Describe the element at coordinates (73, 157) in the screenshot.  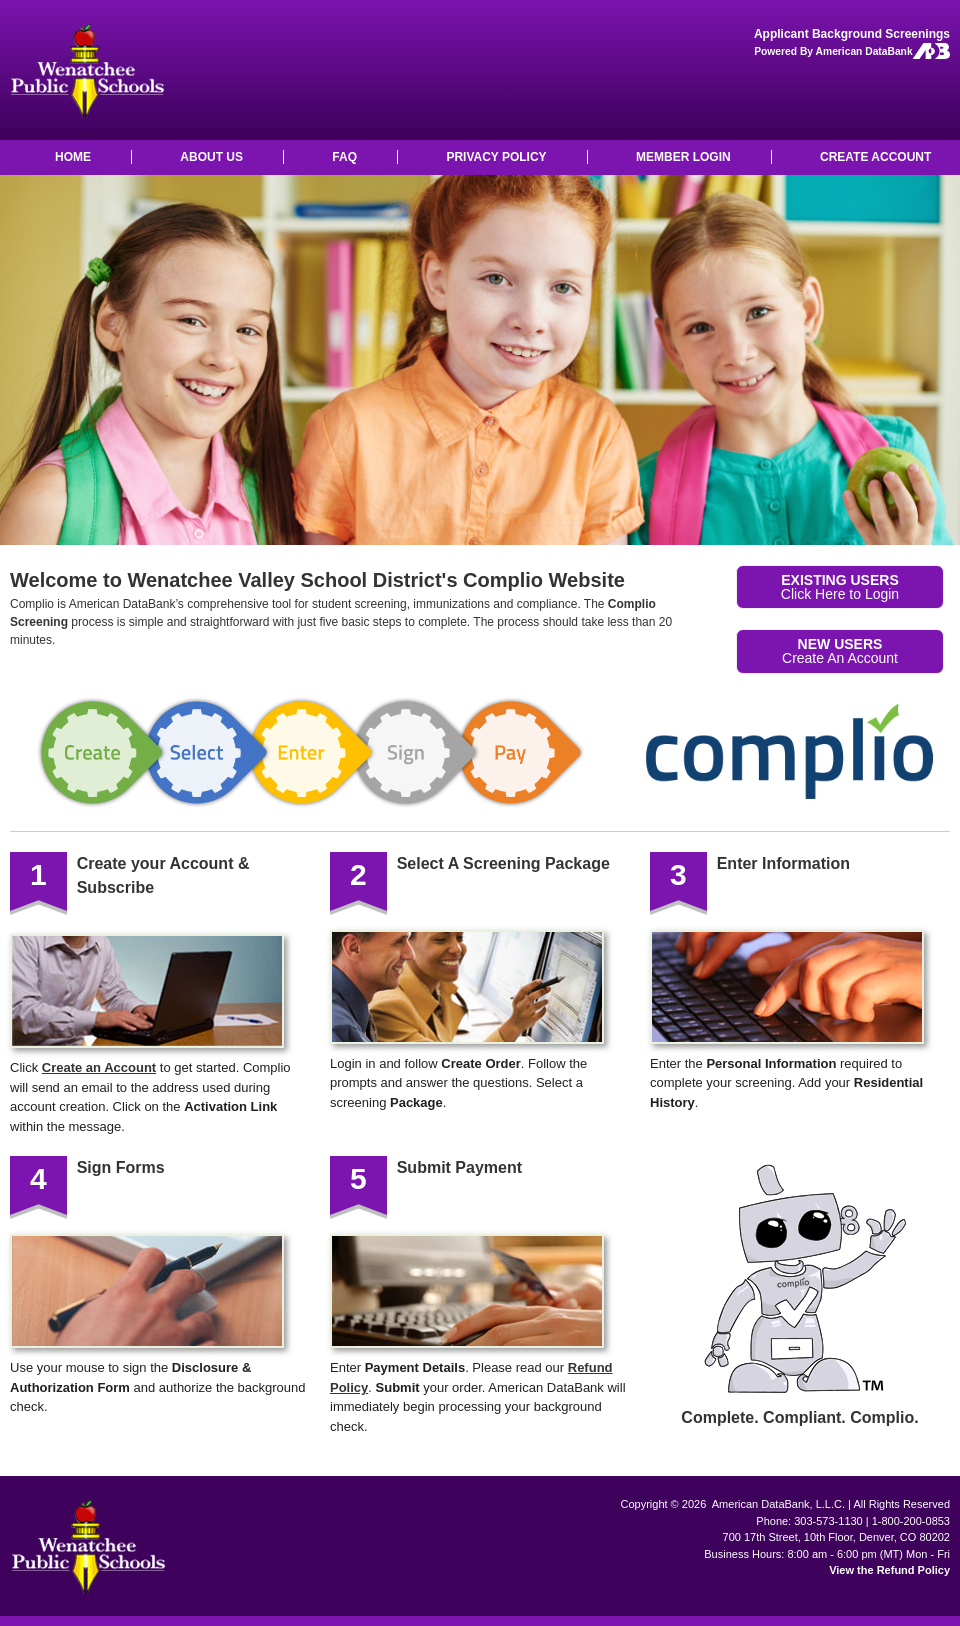
I see `HOME` at that location.